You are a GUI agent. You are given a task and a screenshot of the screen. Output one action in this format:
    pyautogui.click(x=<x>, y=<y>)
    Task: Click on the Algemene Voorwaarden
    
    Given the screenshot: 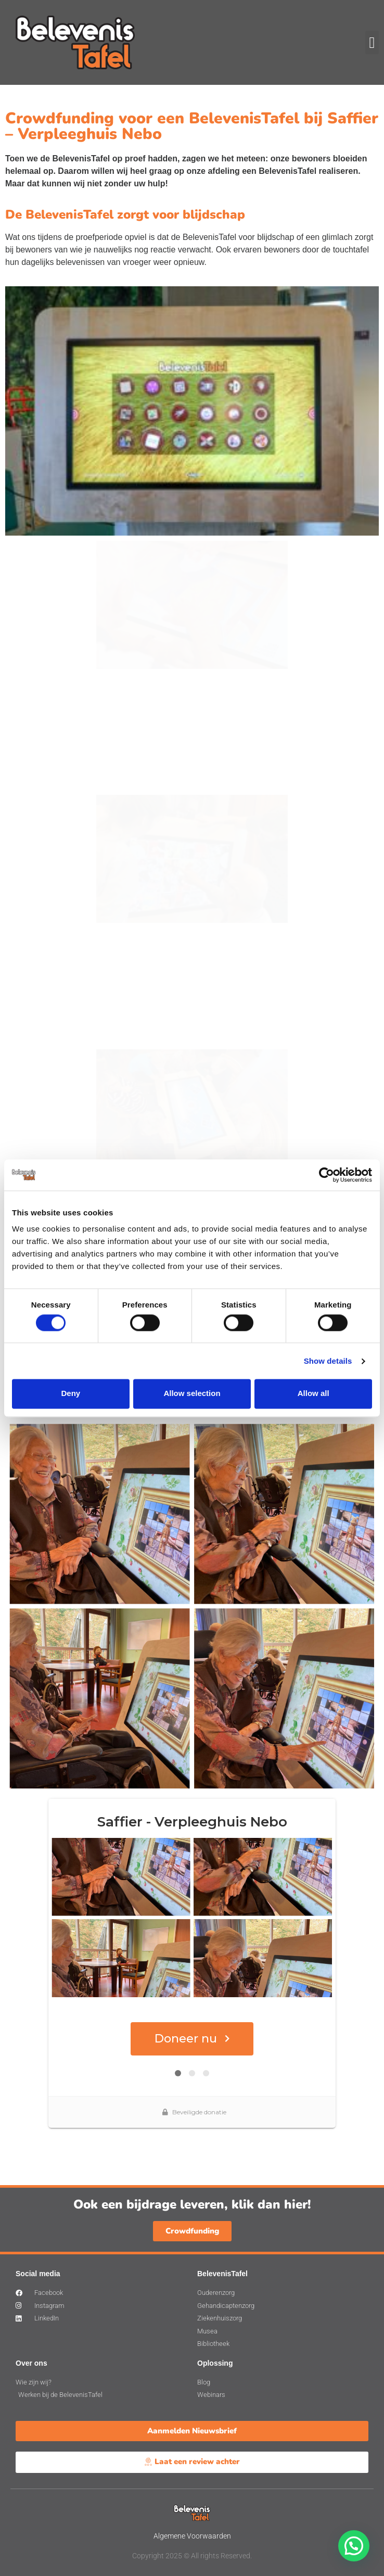 What is the action you would take?
    pyautogui.click(x=192, y=2536)
    